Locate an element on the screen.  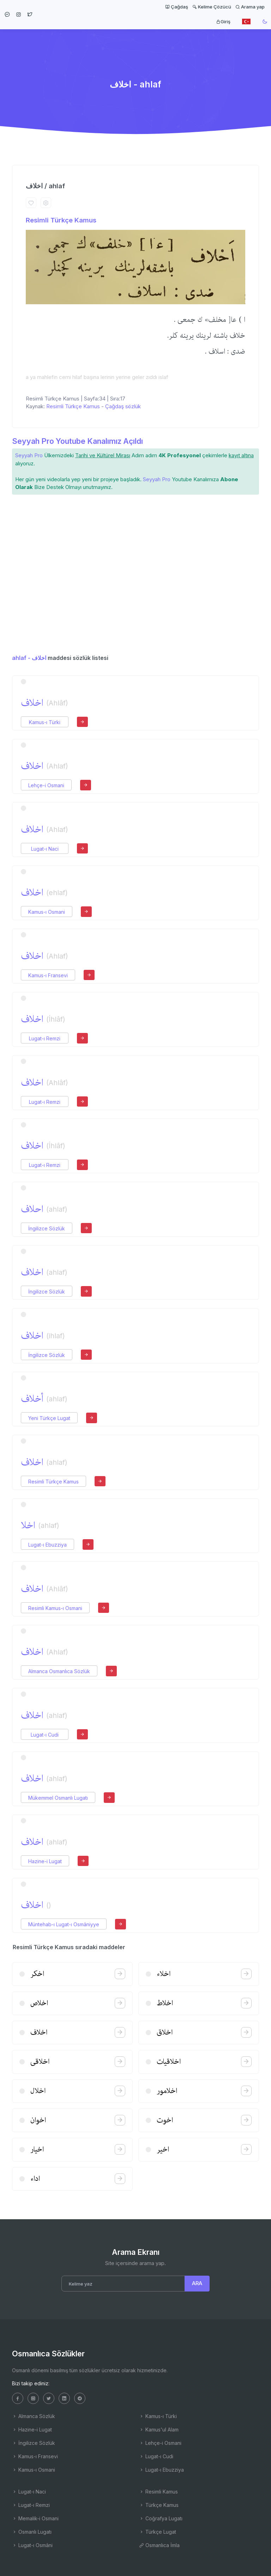
Kamus'ul Alam is located at coordinates (159, 2430).